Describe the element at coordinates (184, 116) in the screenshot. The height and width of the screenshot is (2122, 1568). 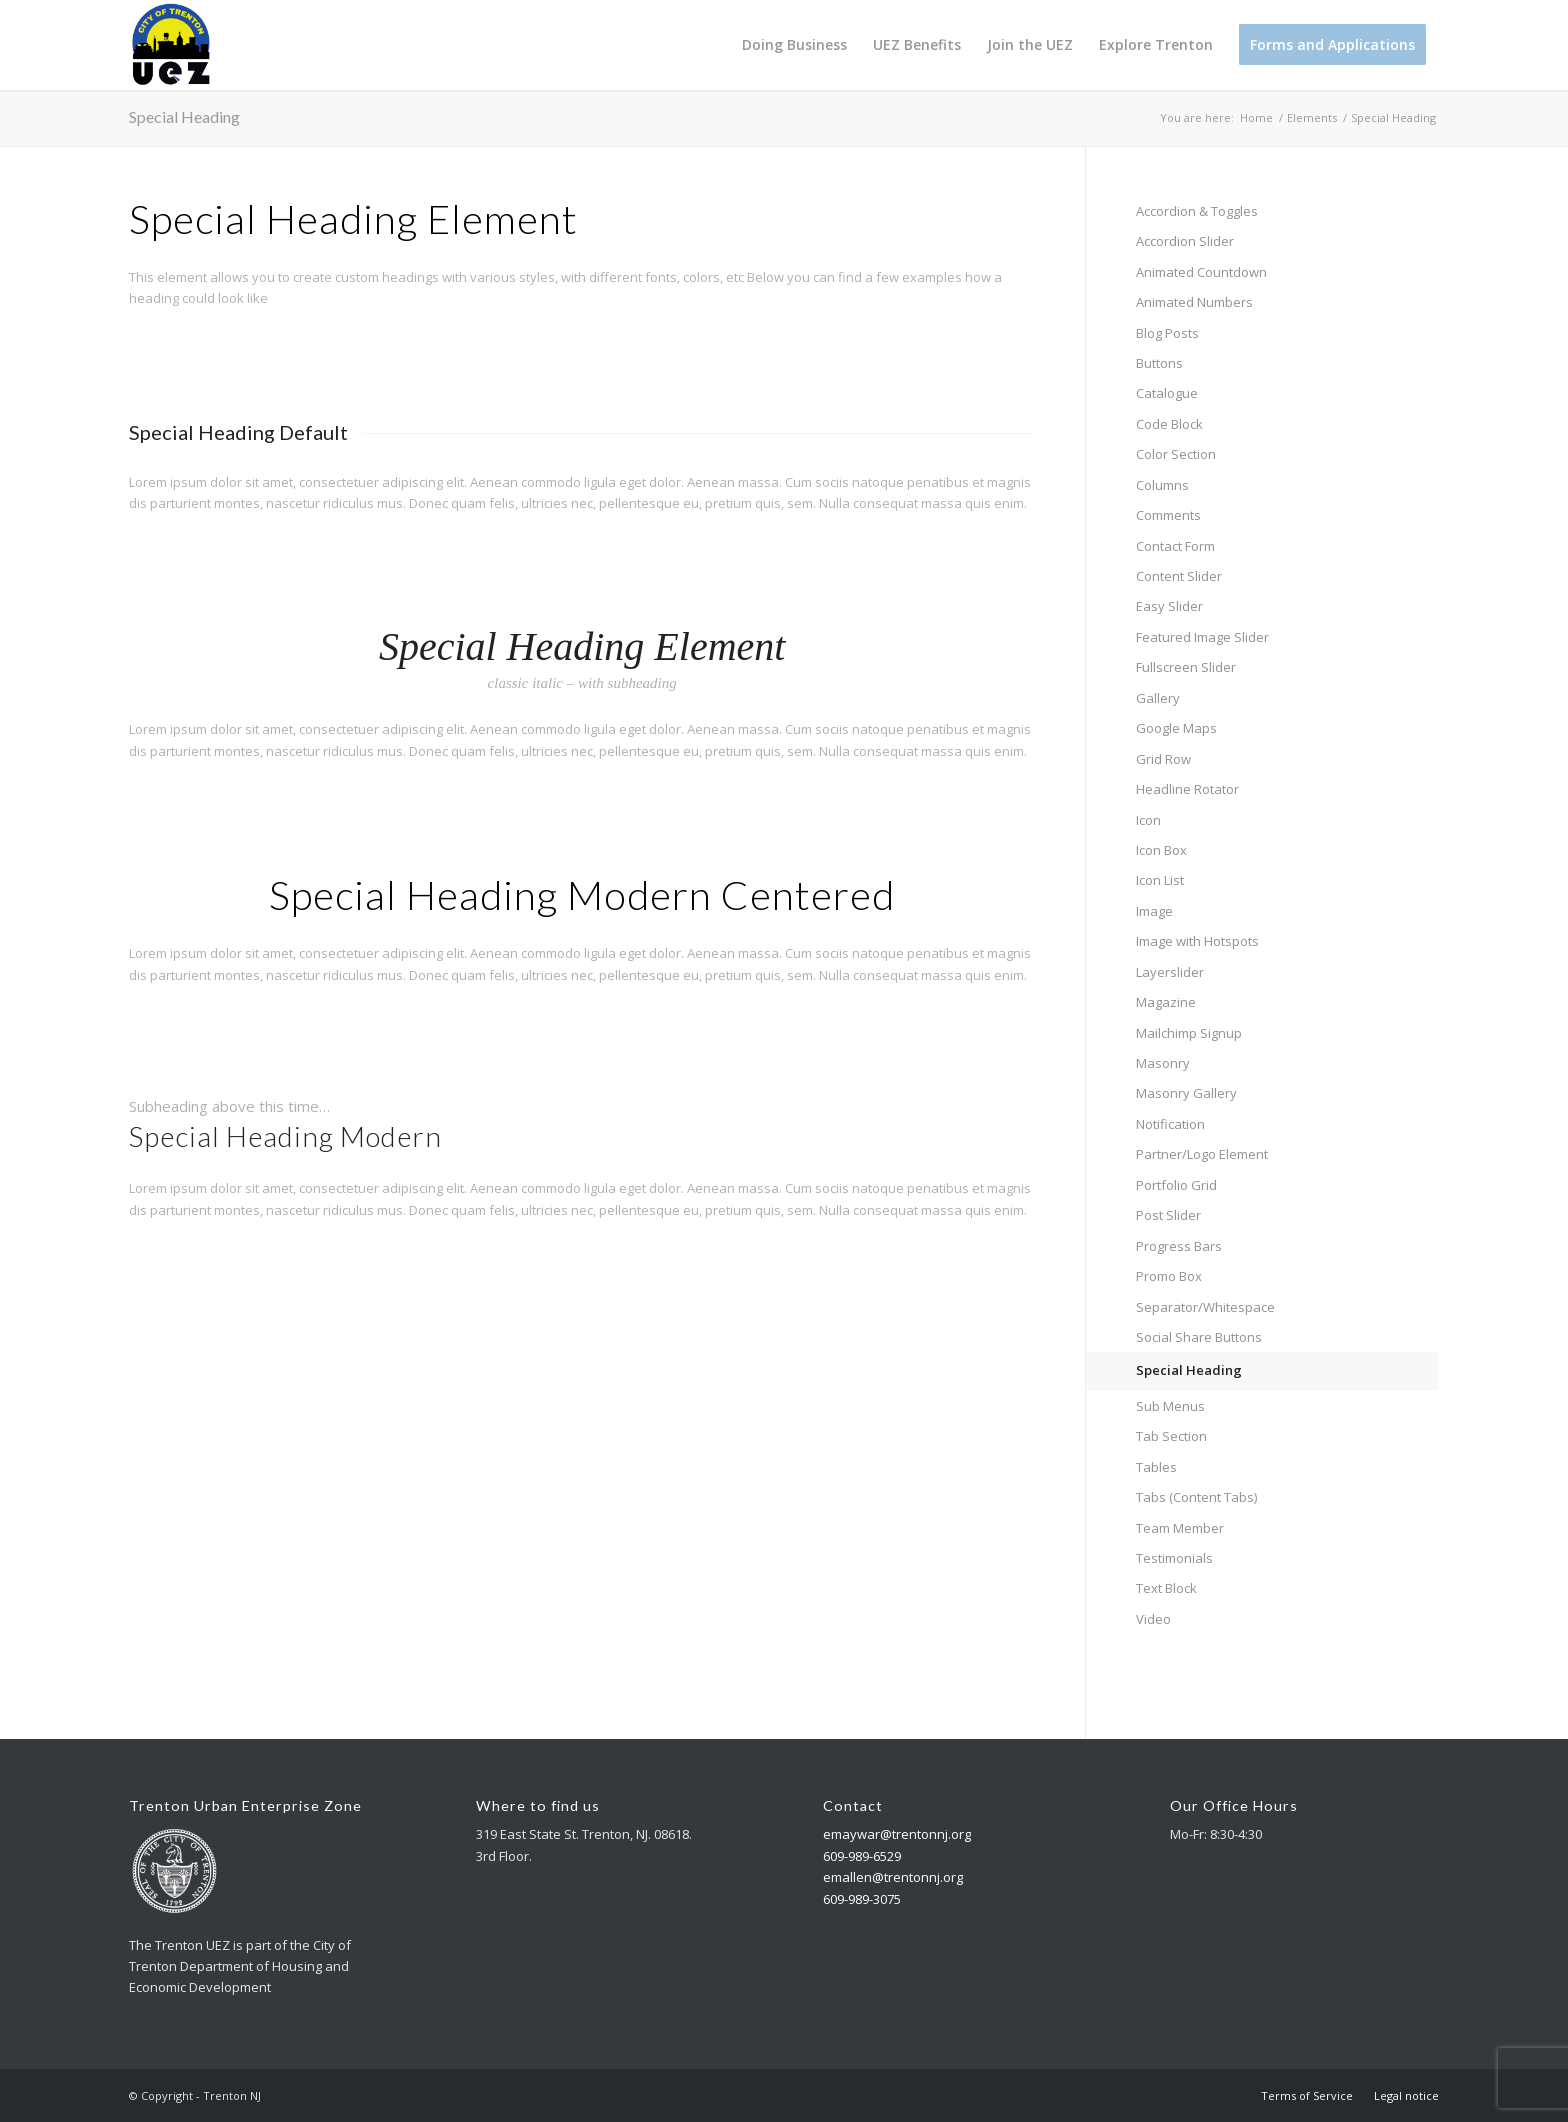
I see `Special Heading` at that location.